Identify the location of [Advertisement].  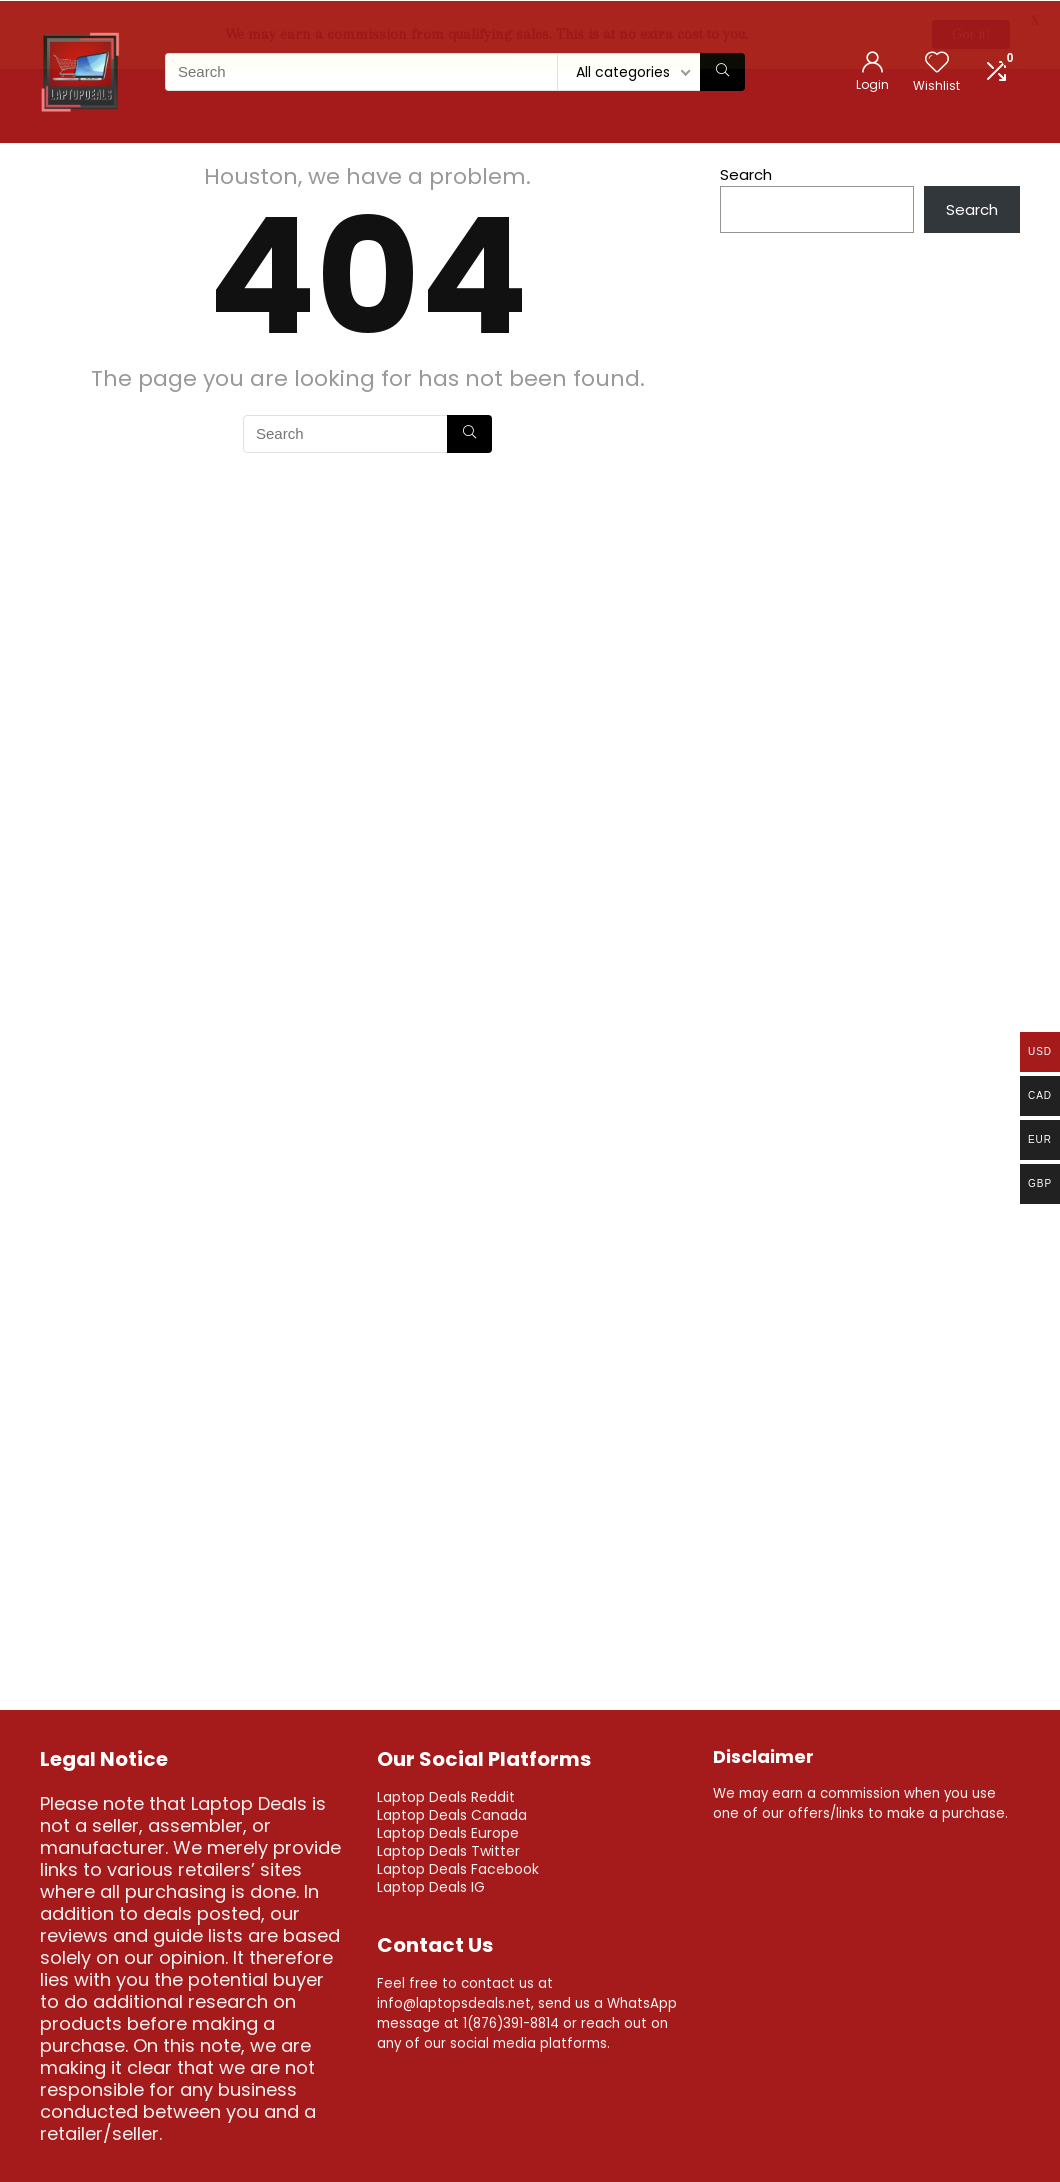
(870, 783).